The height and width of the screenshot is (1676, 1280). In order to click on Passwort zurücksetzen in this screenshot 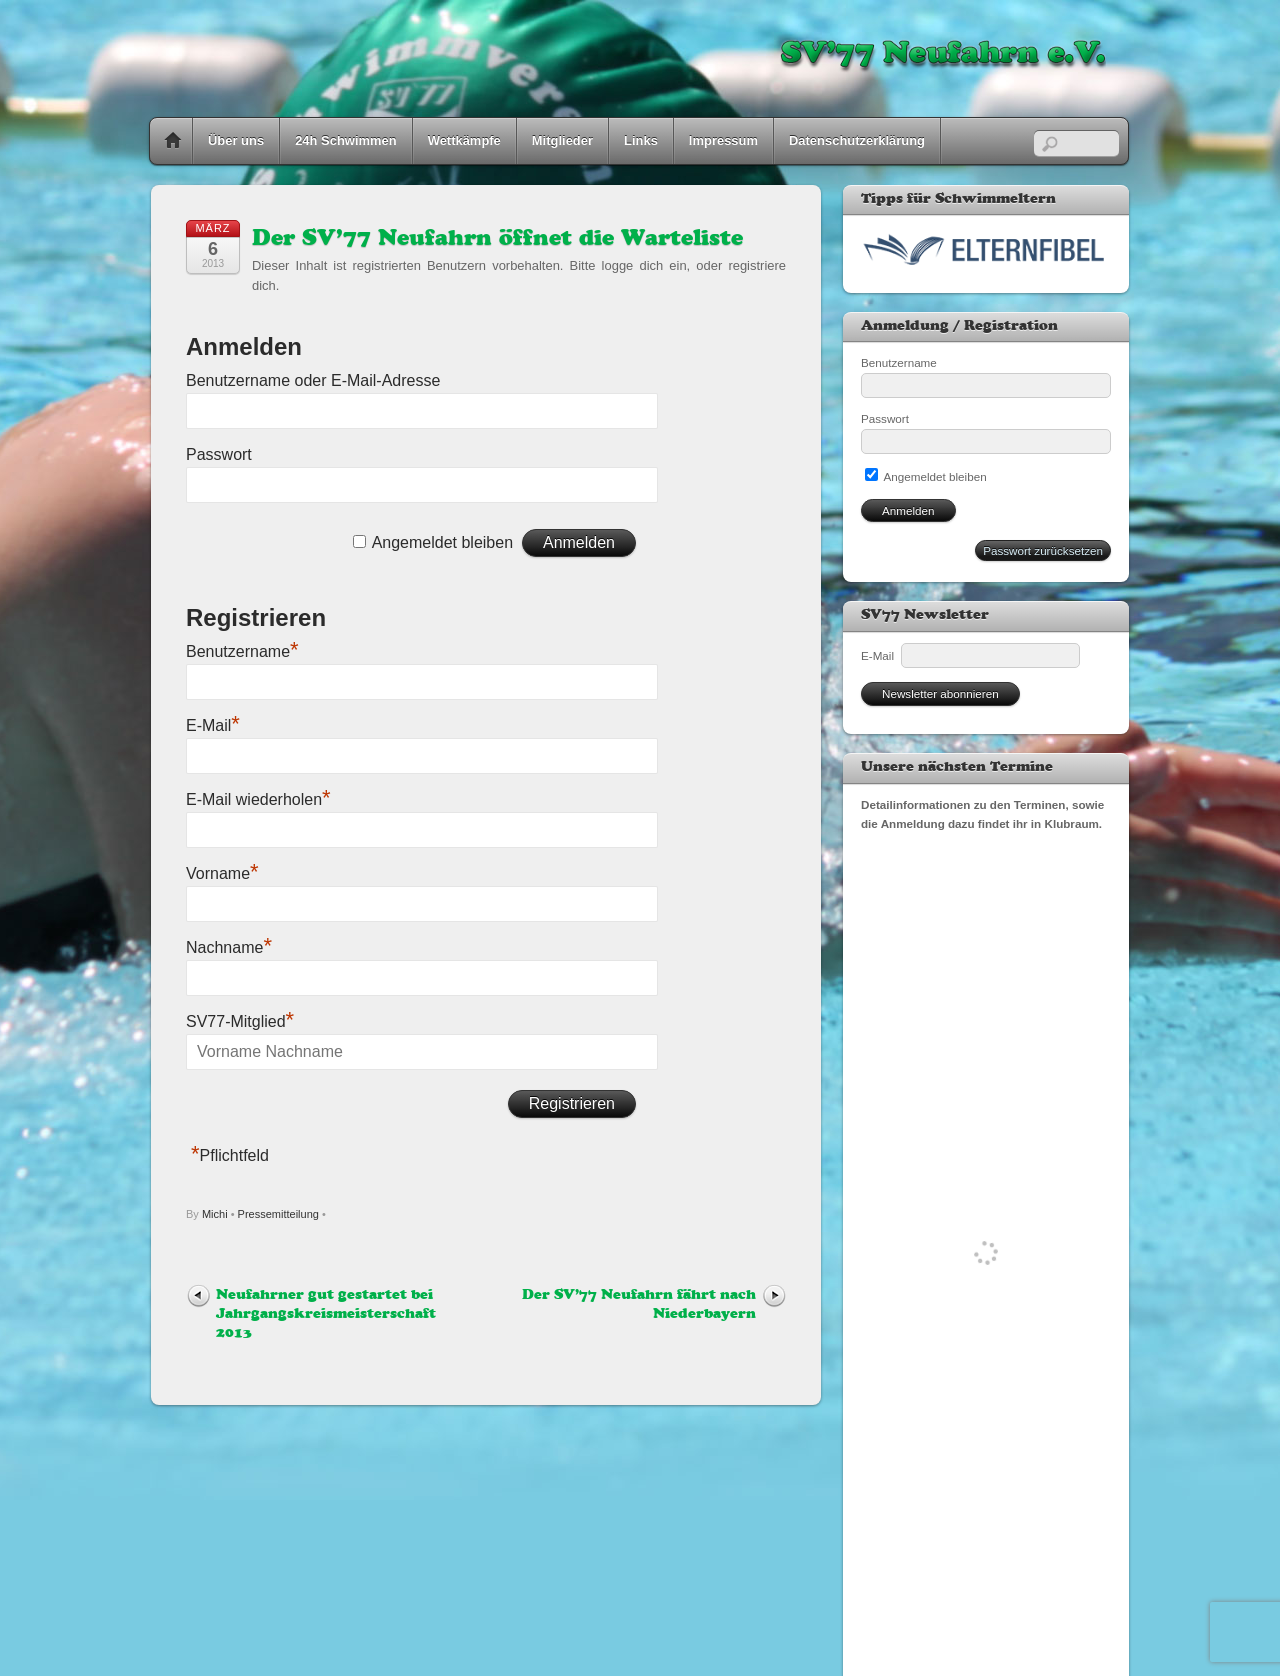, I will do `click(1043, 550)`.